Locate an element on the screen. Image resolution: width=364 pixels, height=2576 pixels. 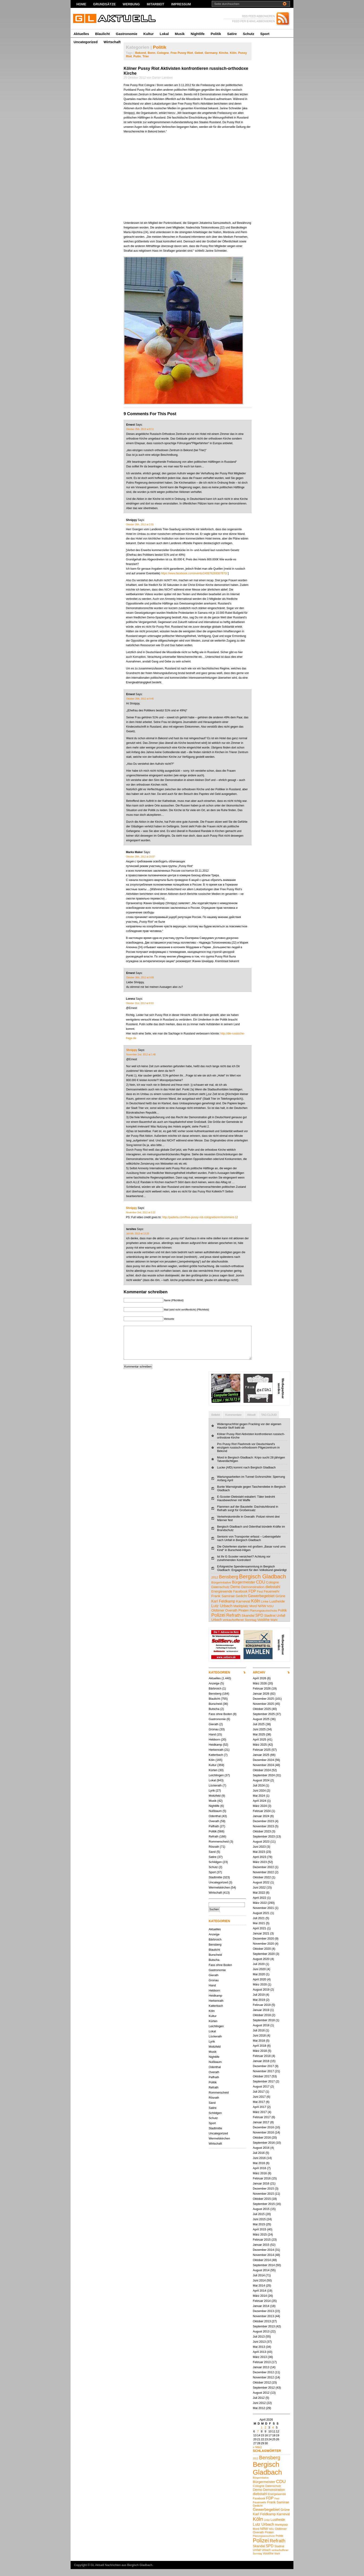
Wirtschaft is located at coordinates (112, 42).